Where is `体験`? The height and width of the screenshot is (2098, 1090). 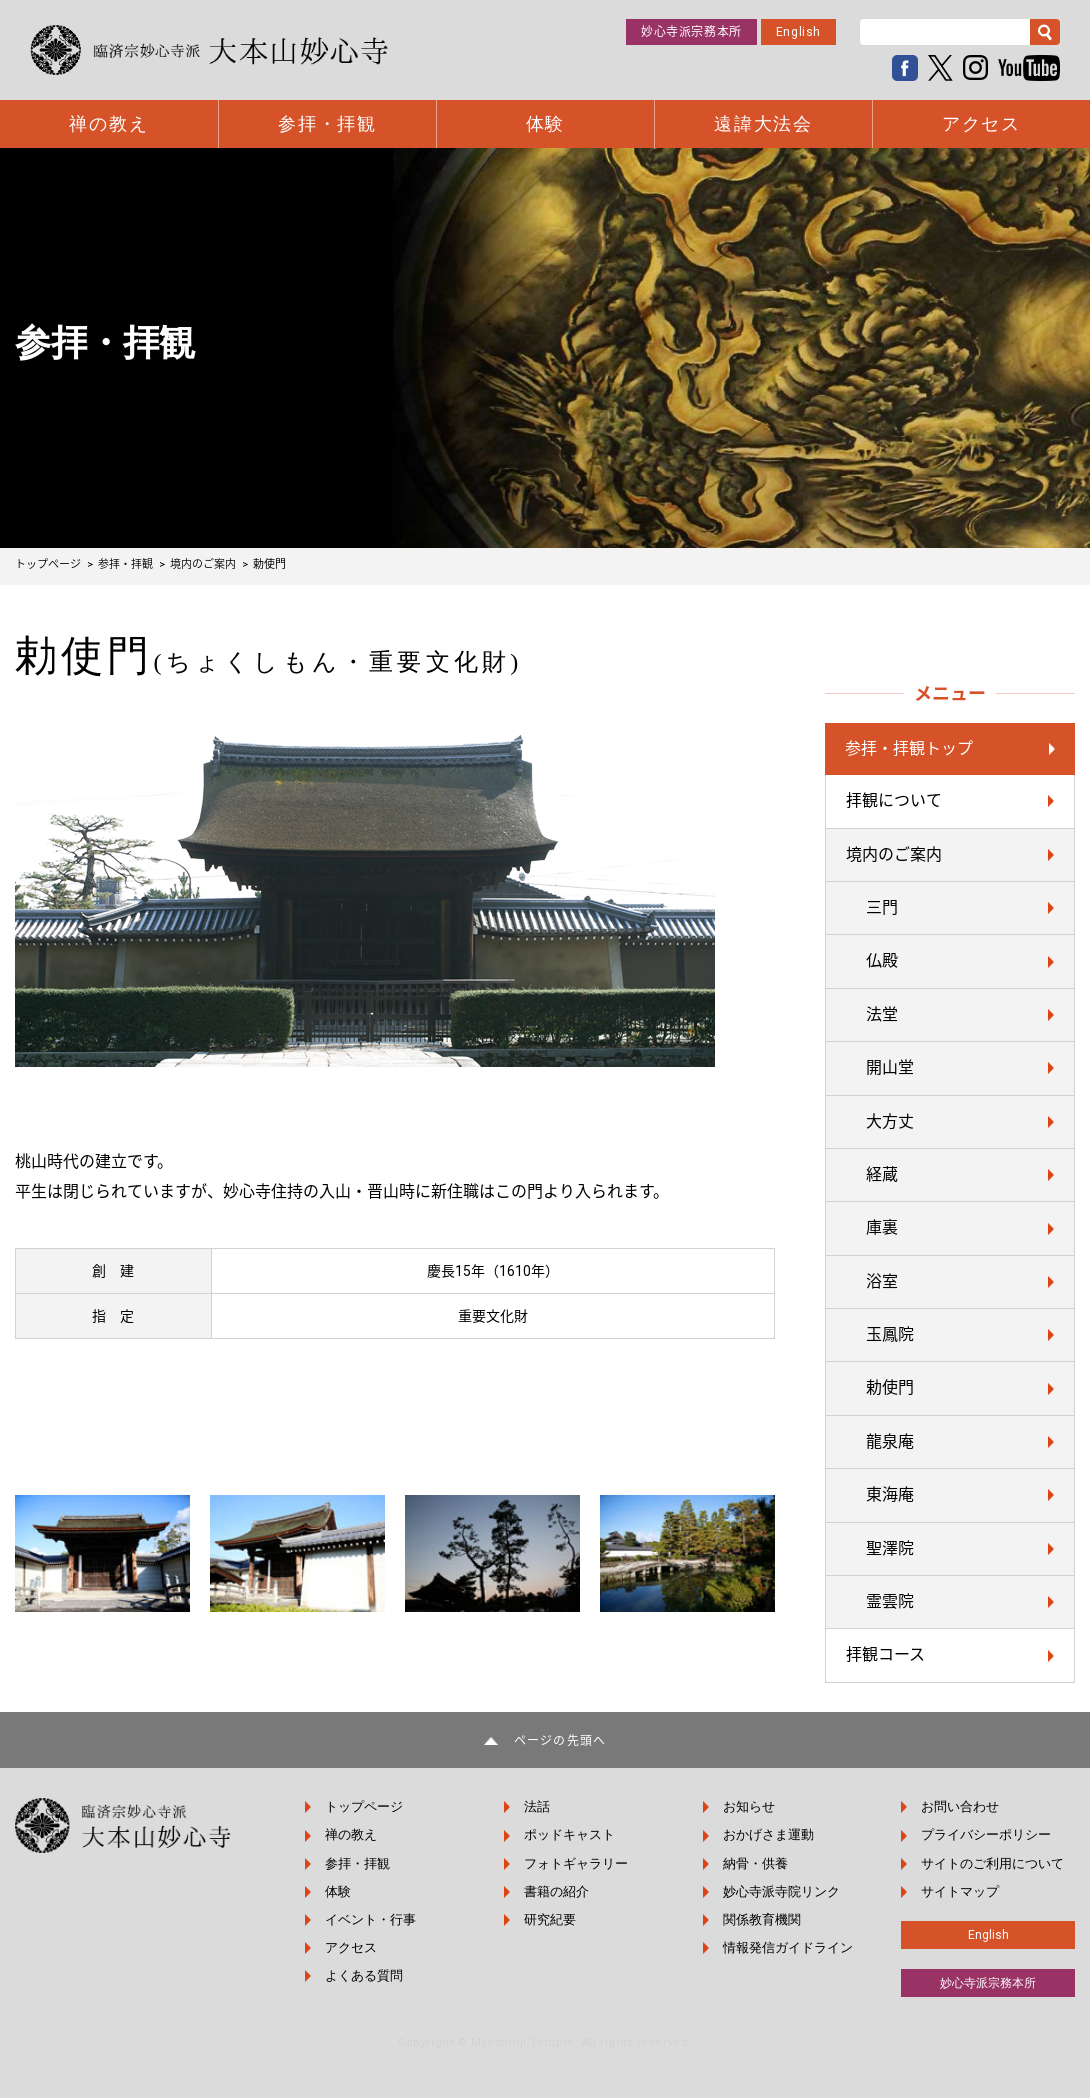 体験 is located at coordinates (546, 124).